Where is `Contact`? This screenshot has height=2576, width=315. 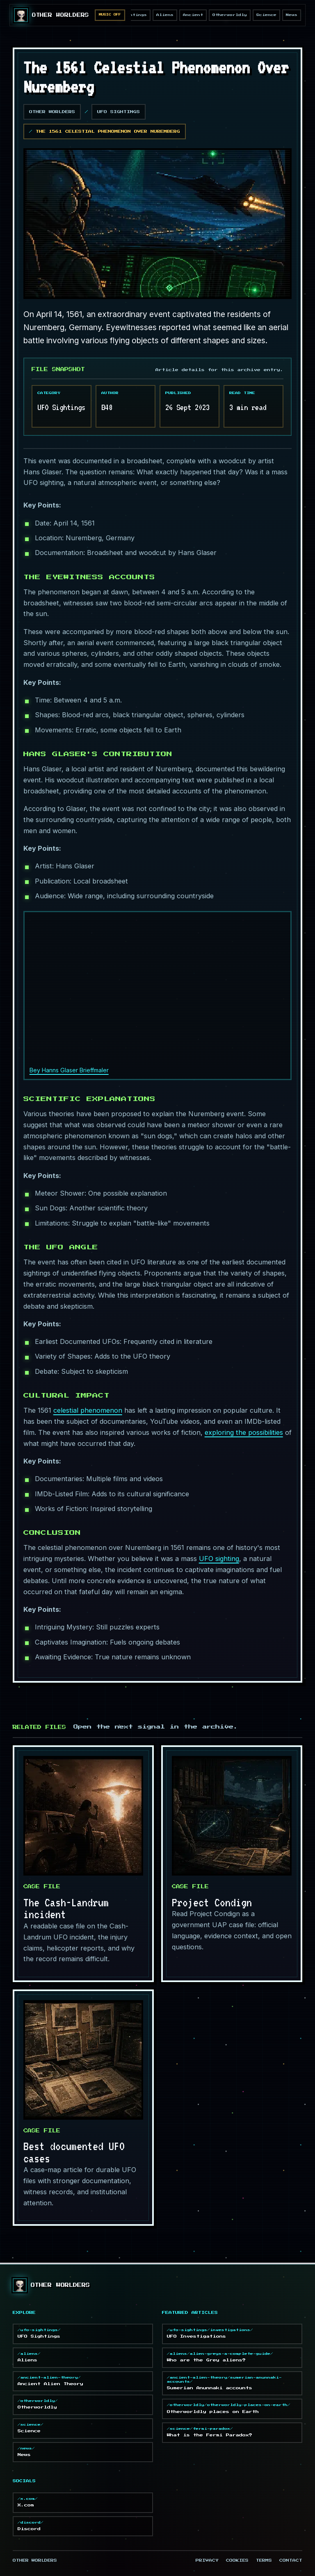
Contact is located at coordinates (290, 2560).